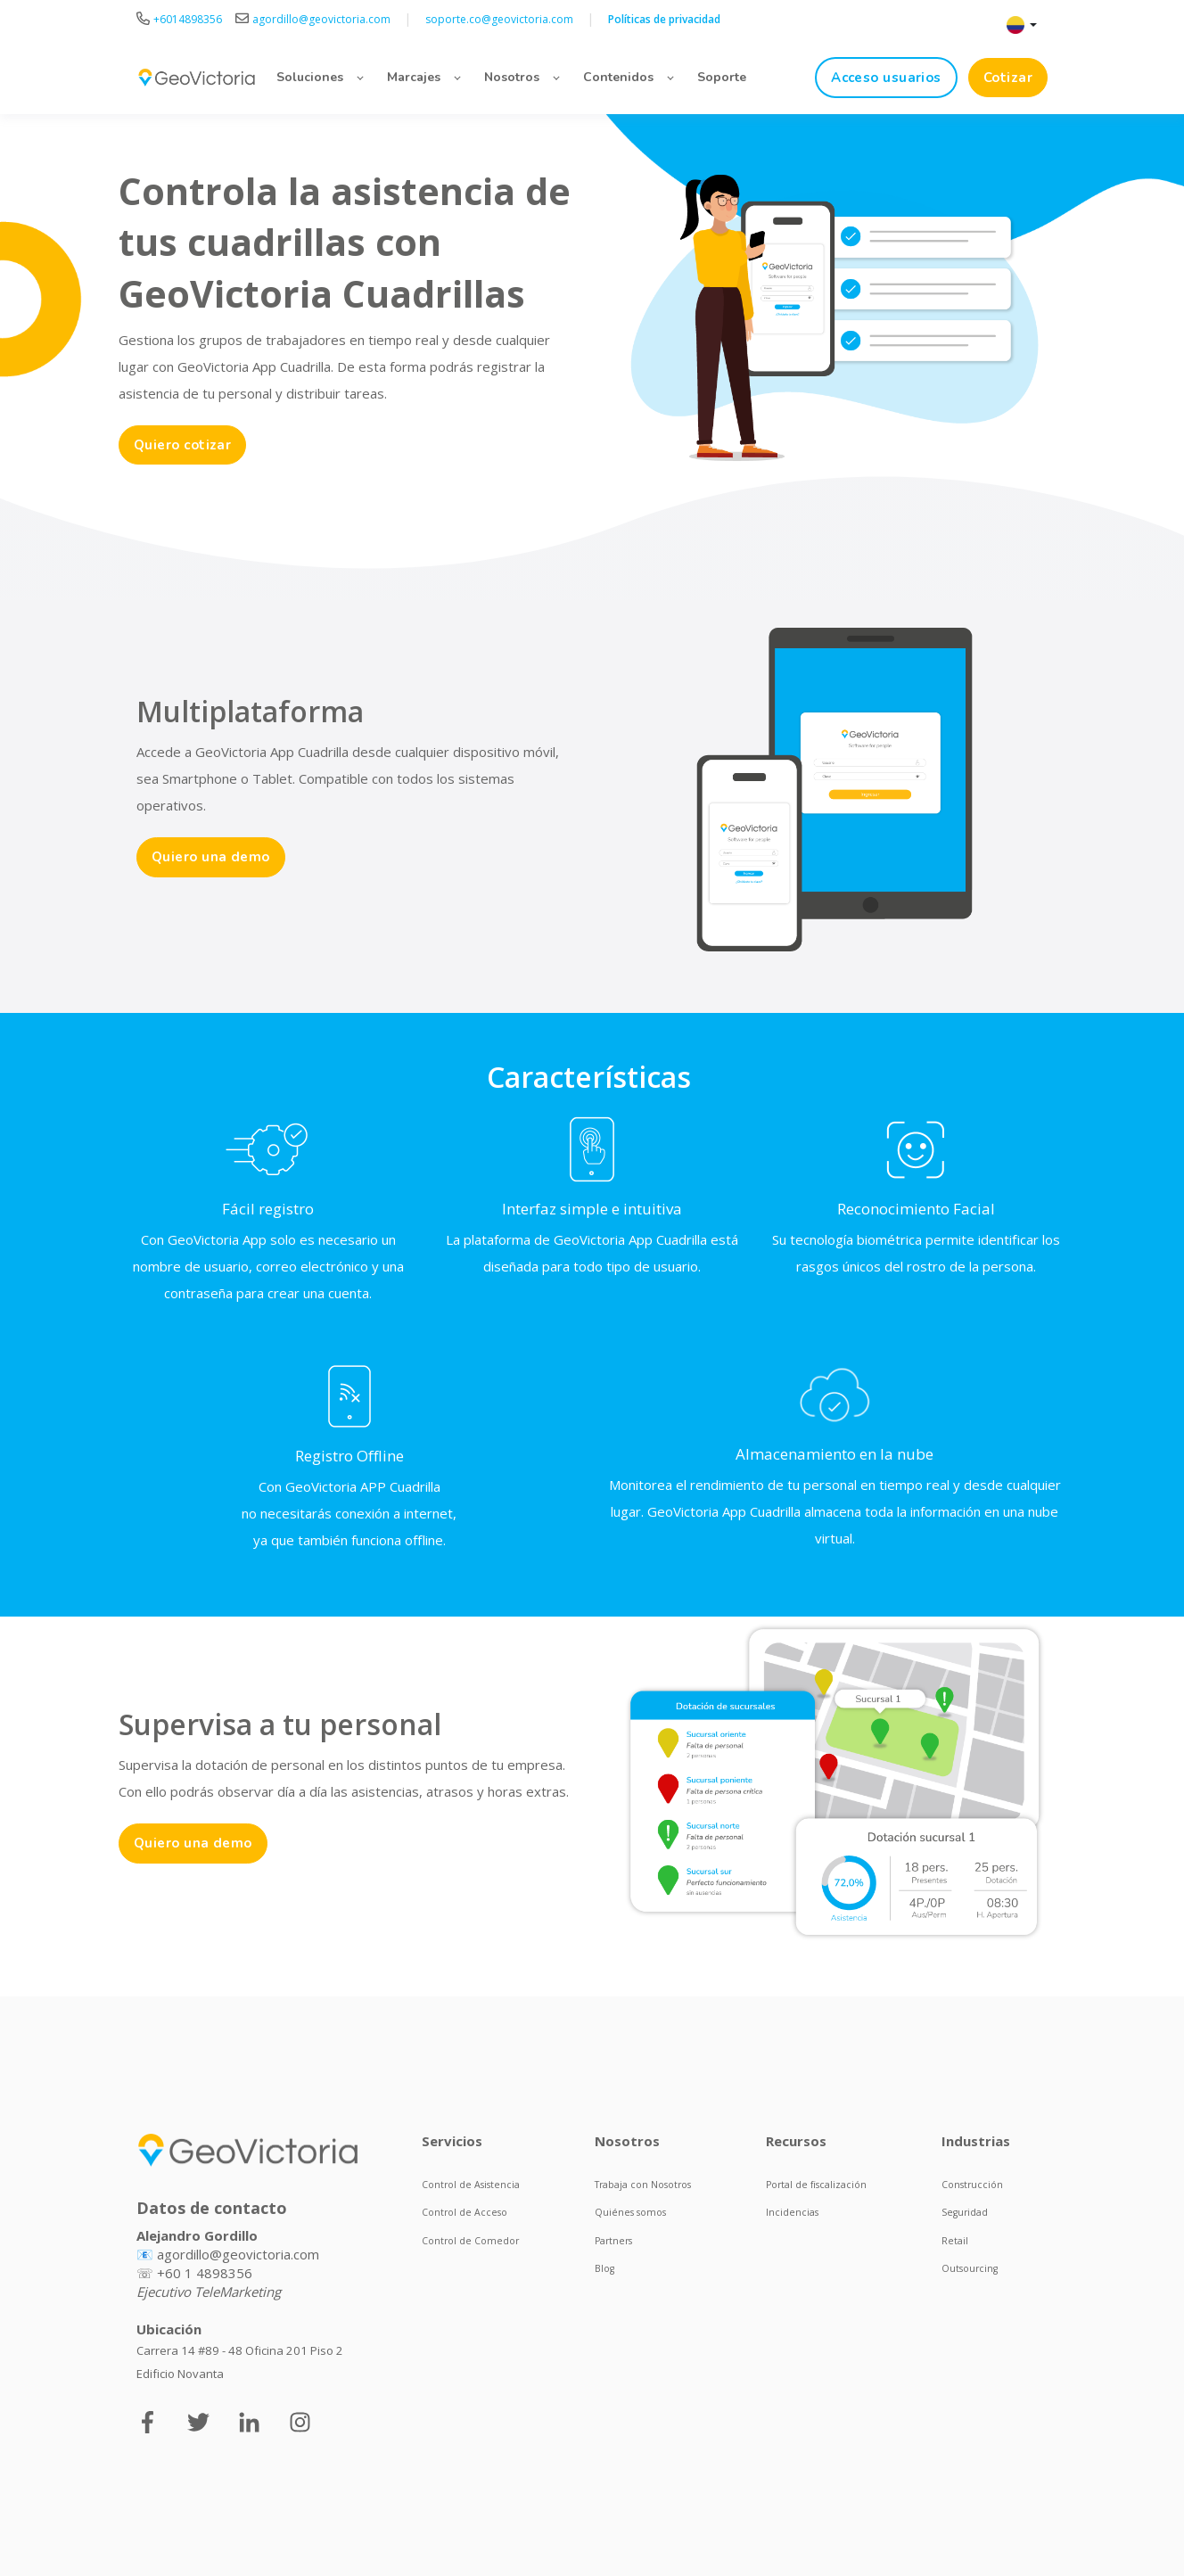 The image size is (1184, 2576). I want to click on Quiero una demo, so click(211, 857).